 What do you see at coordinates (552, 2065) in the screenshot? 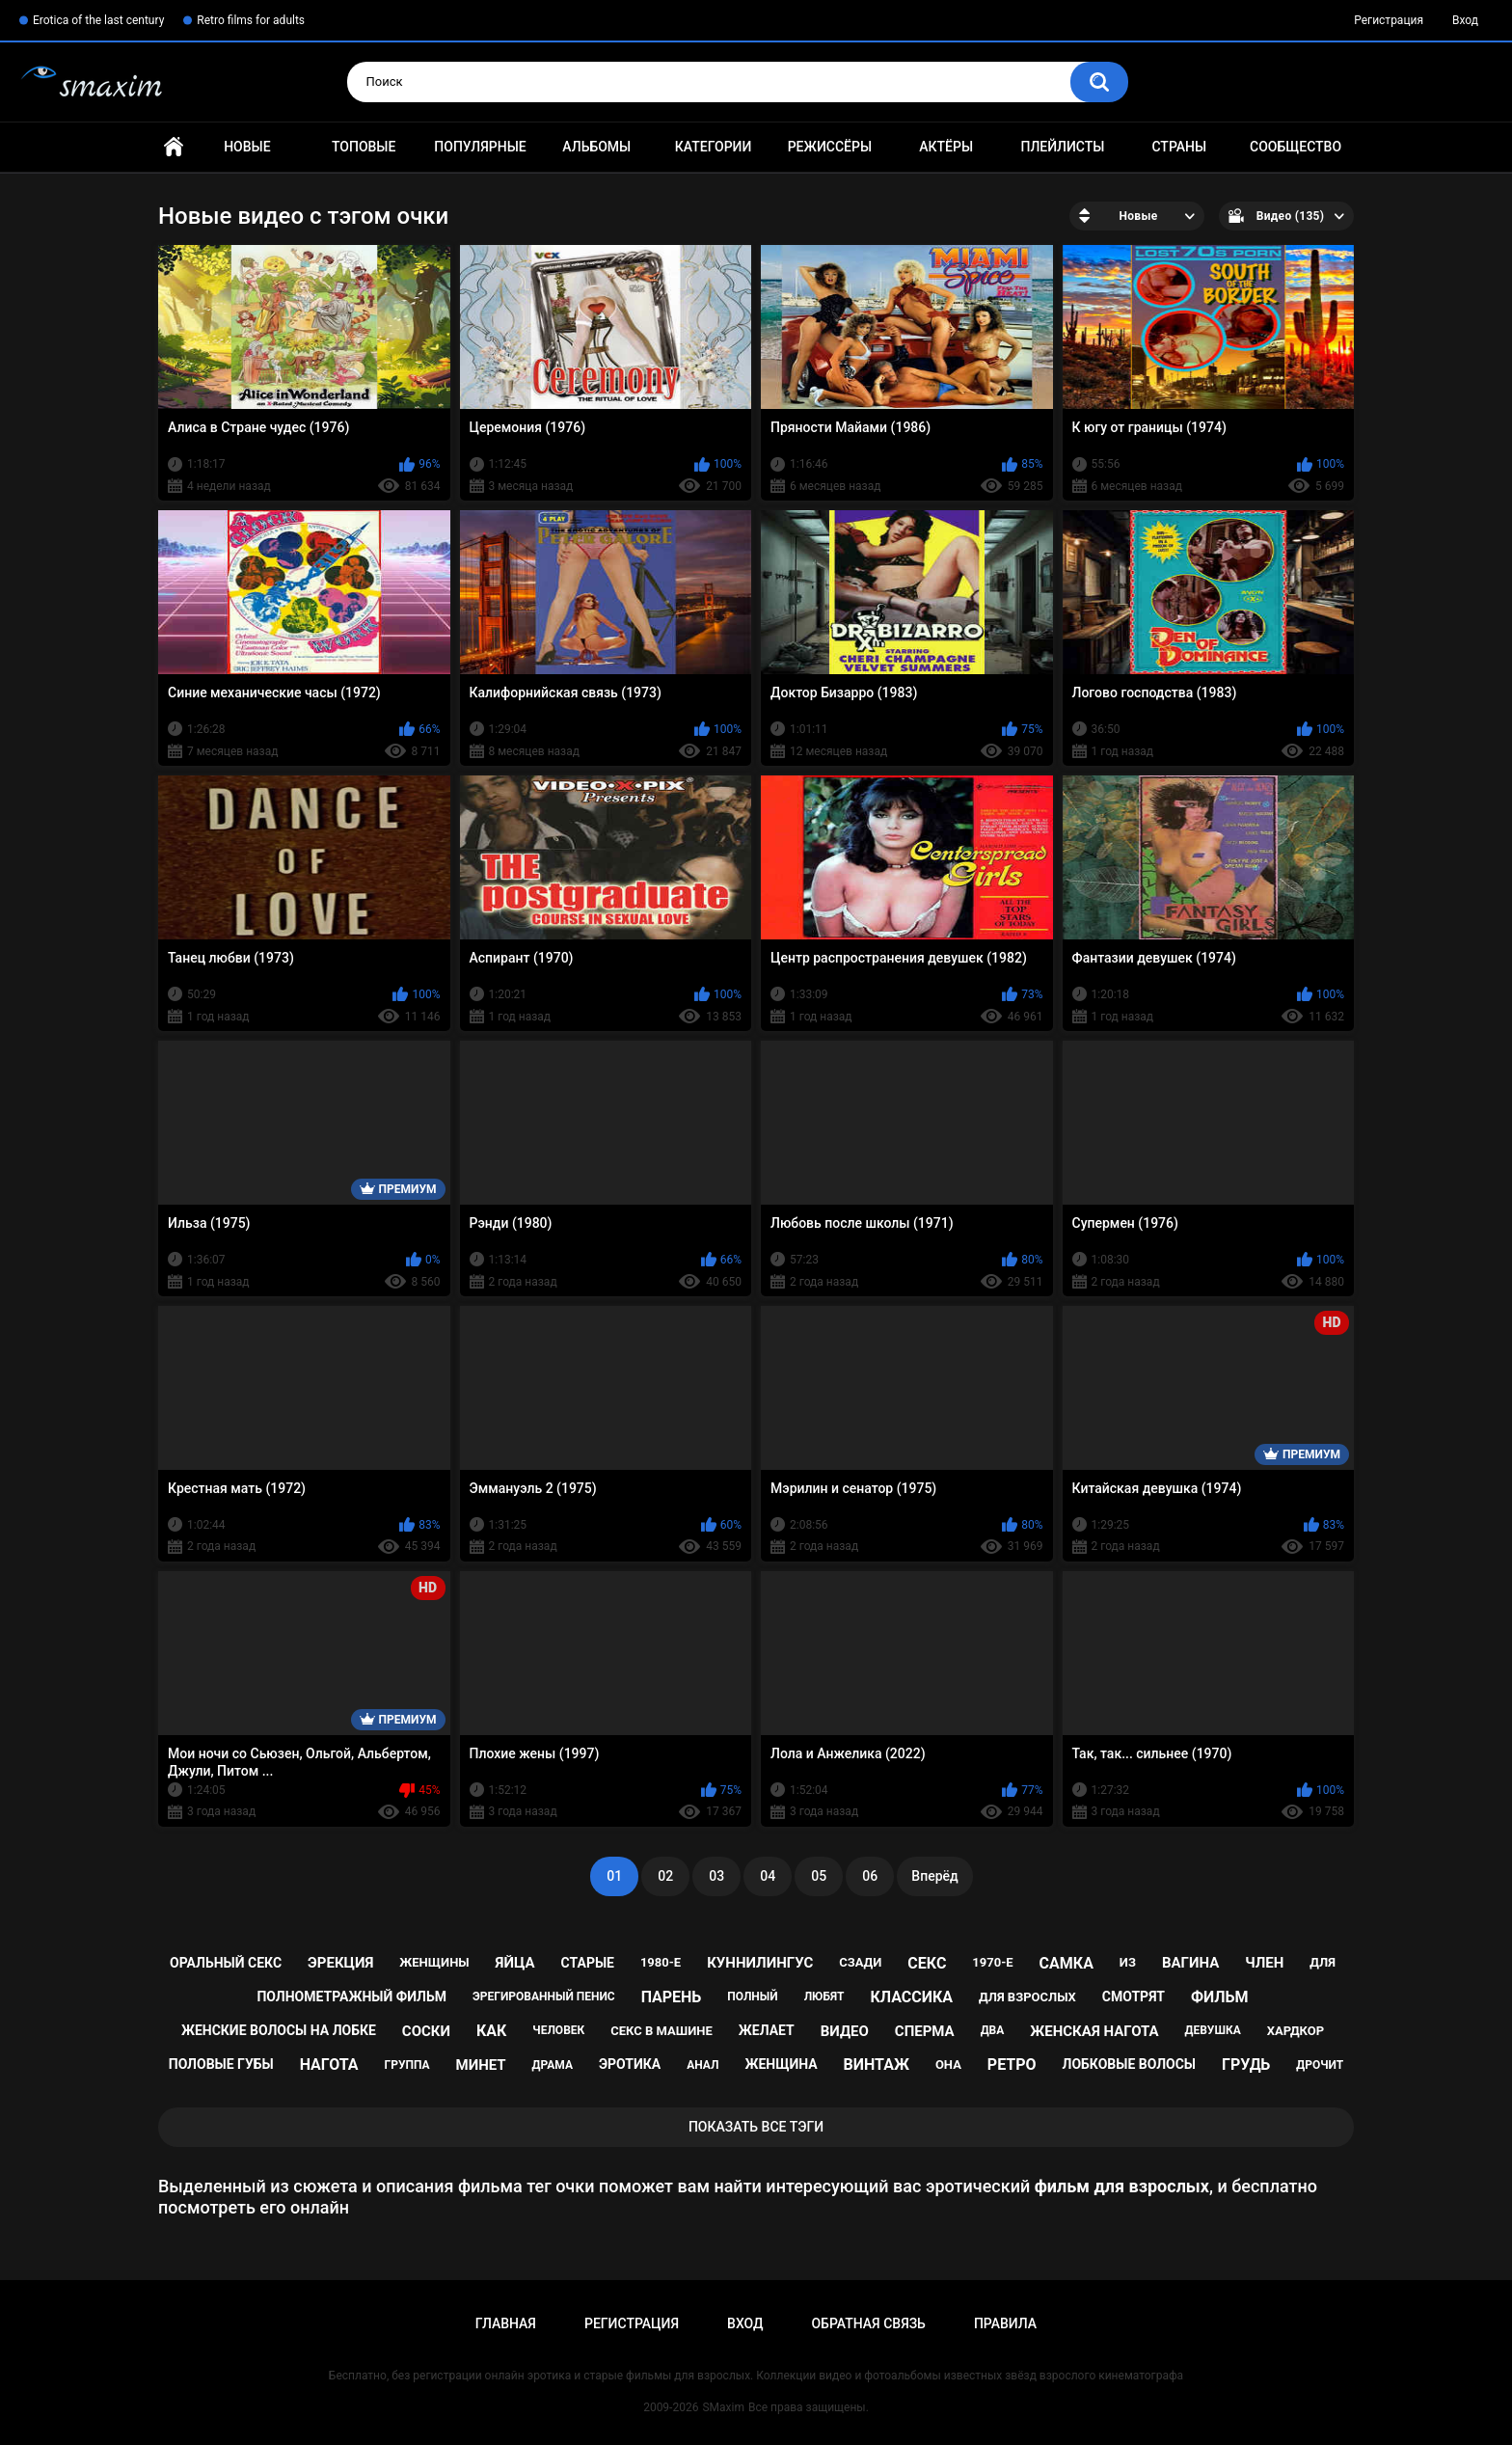
I see `драма` at bounding box center [552, 2065].